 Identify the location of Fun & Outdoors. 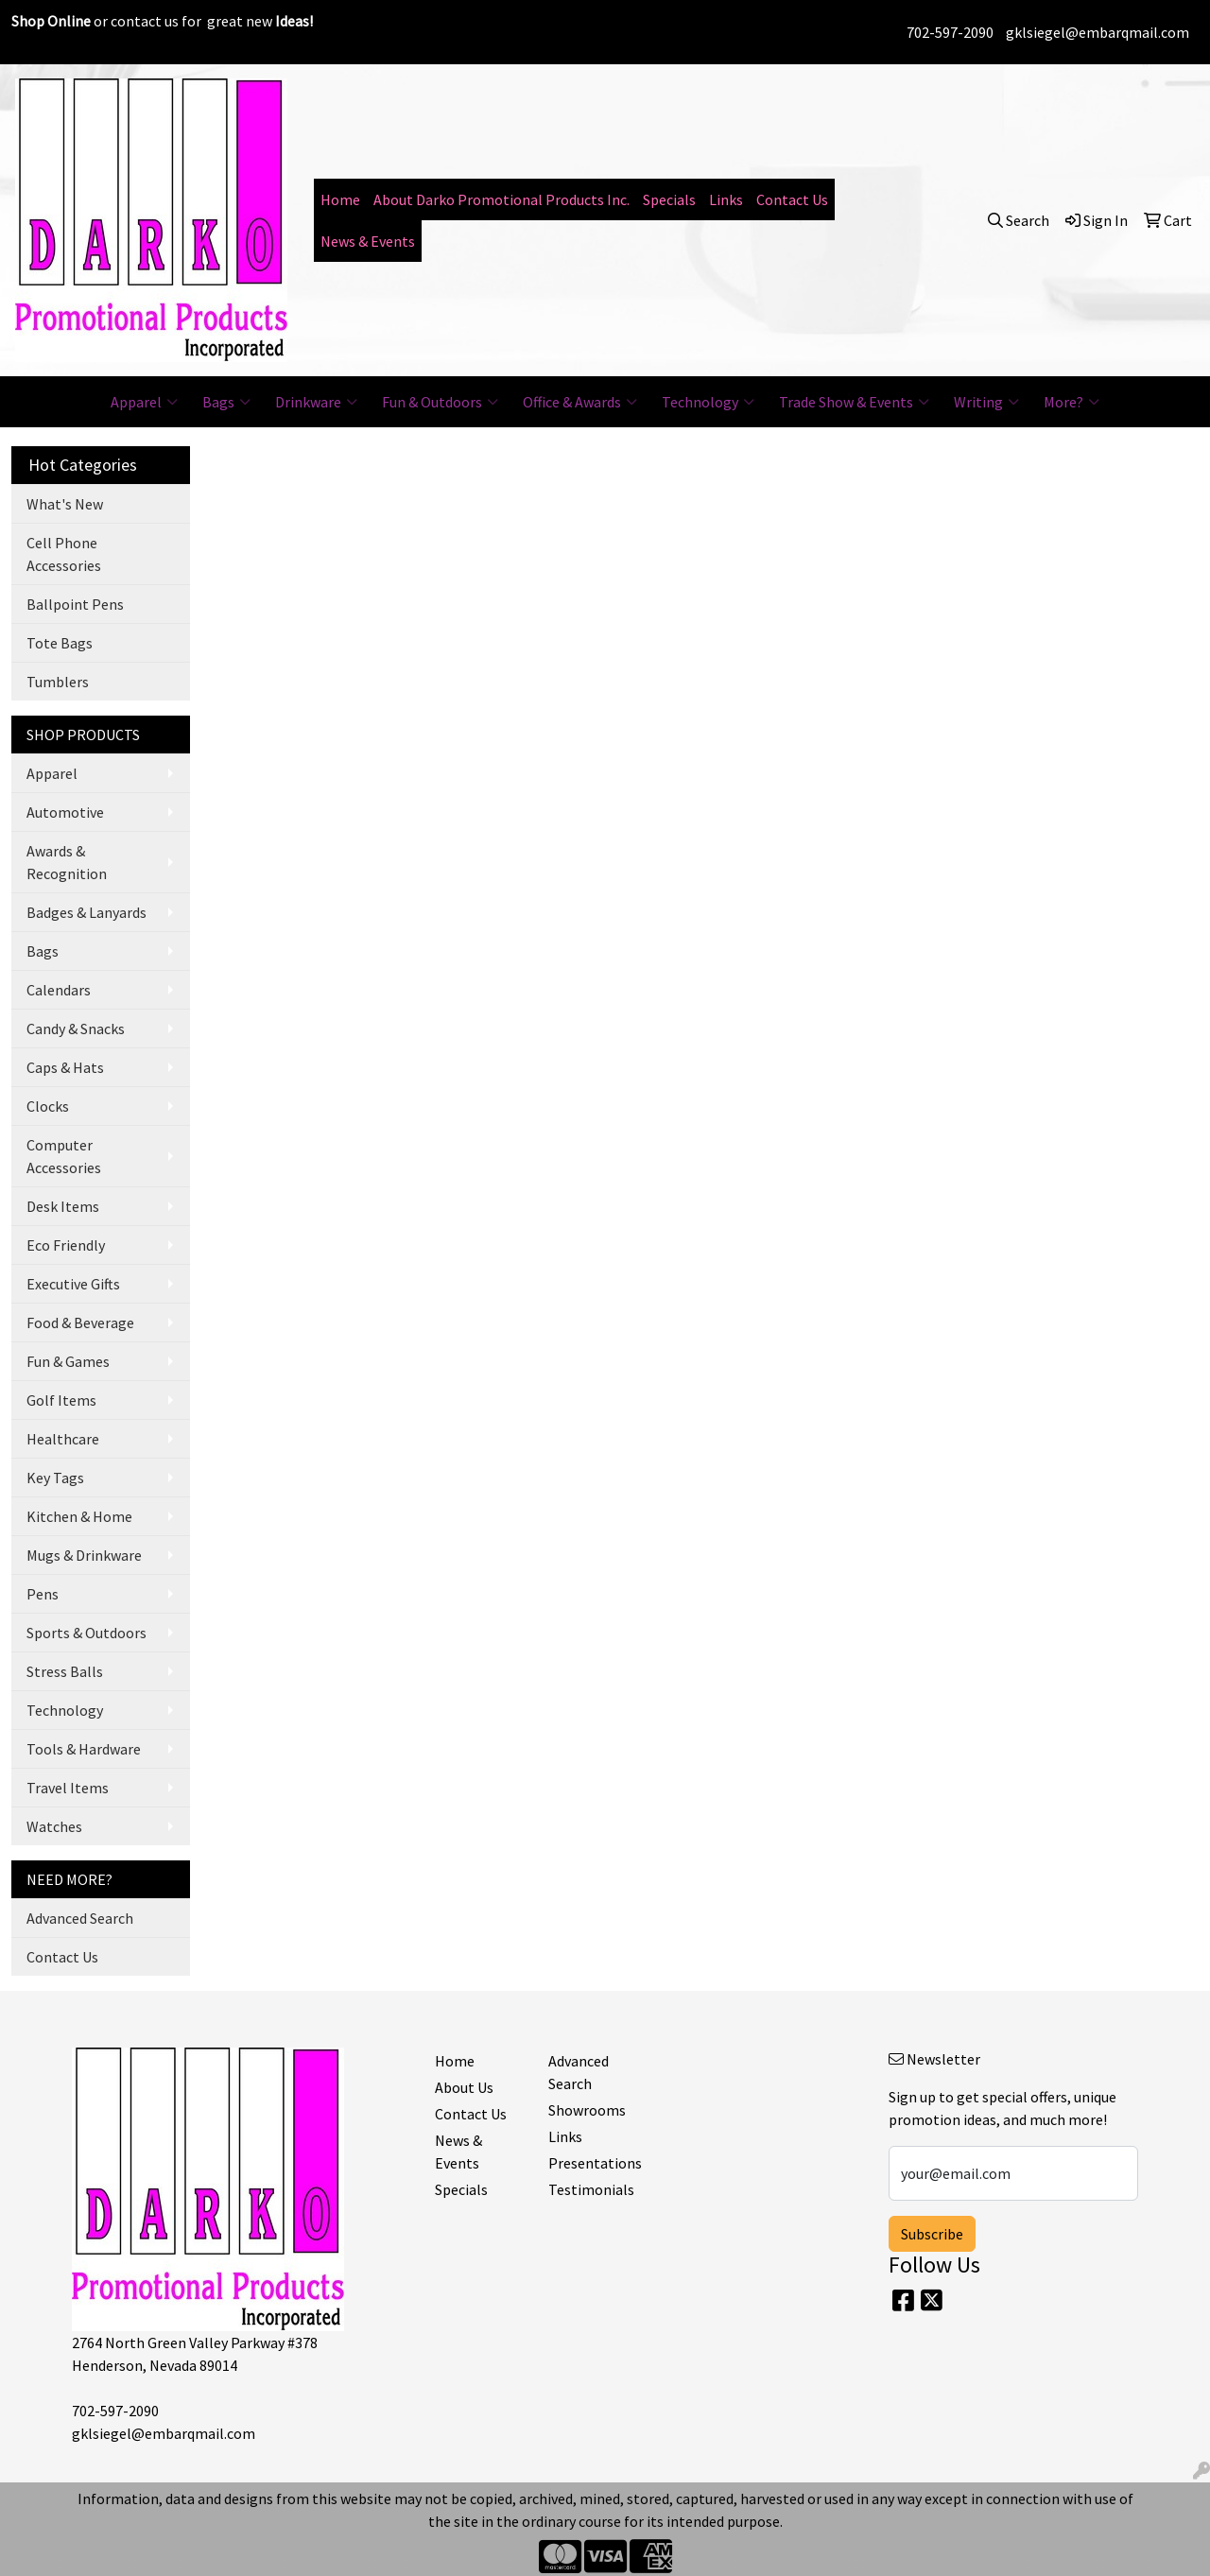
(440, 401).